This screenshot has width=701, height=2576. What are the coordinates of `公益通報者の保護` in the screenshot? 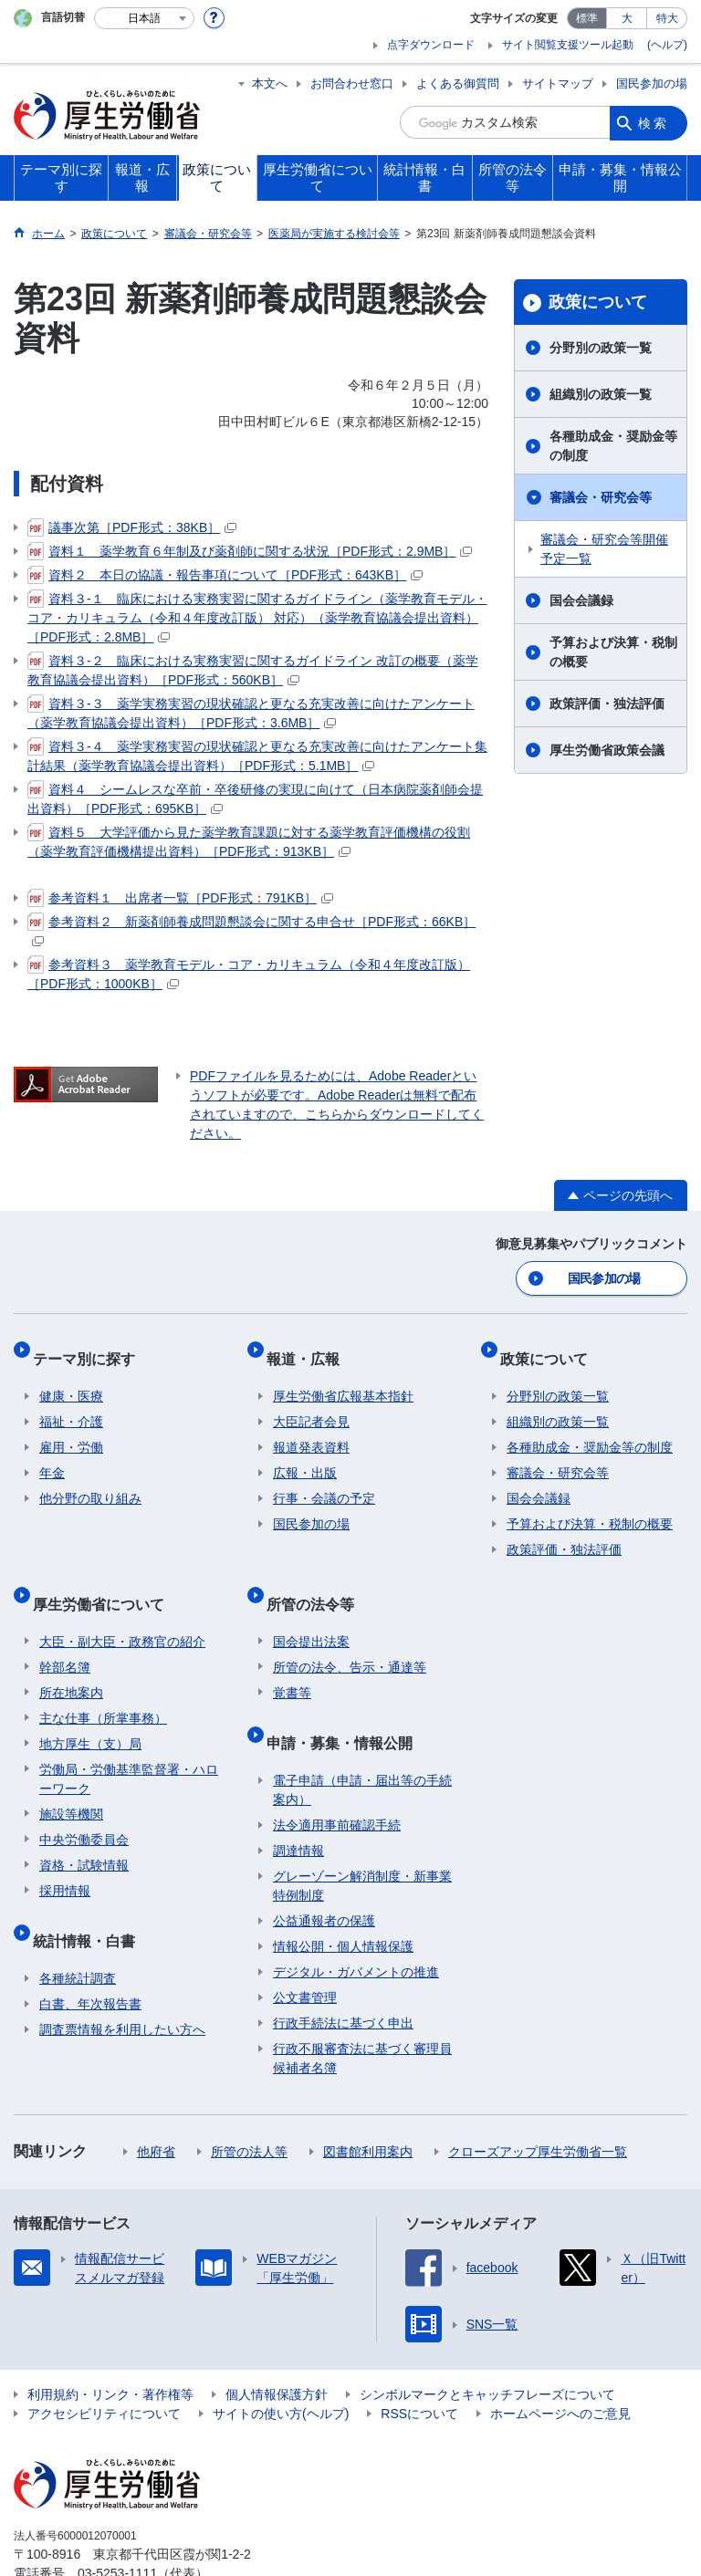 It's located at (324, 1872).